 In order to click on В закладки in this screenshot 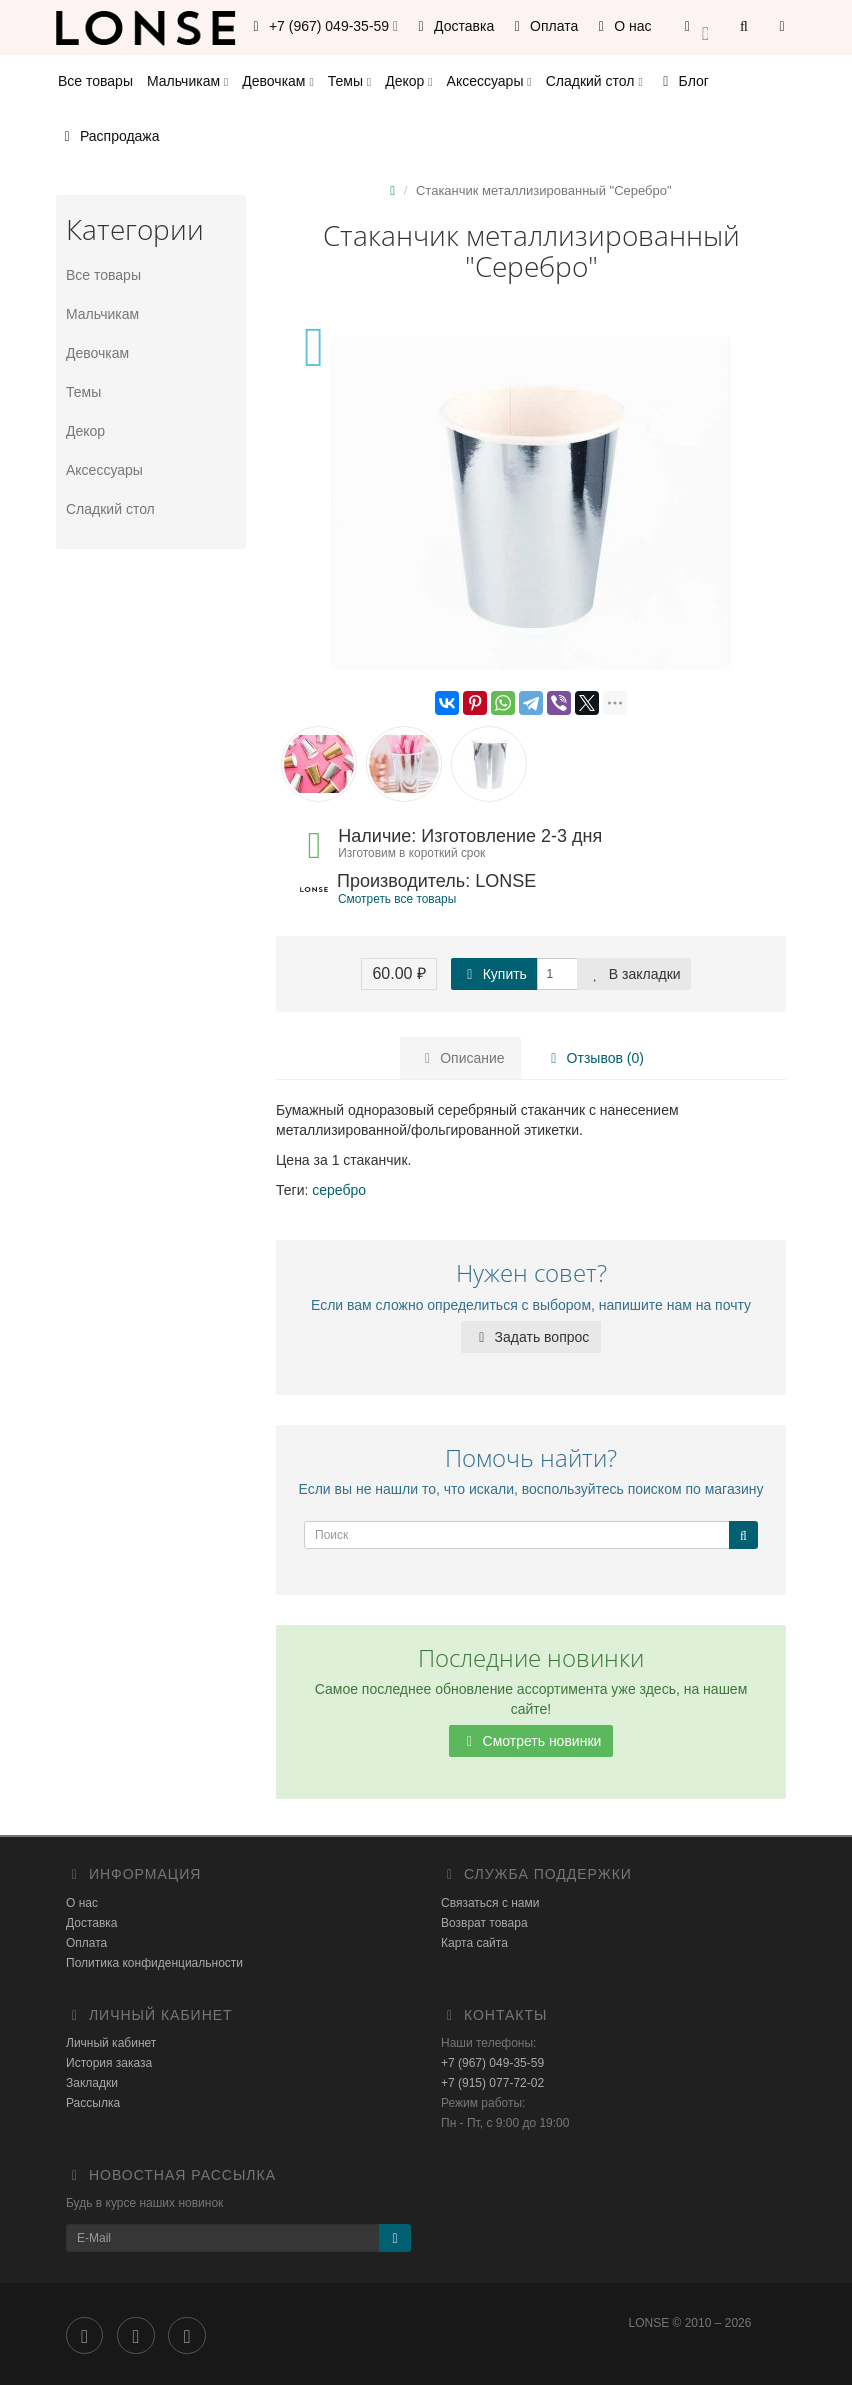, I will do `click(634, 974)`.